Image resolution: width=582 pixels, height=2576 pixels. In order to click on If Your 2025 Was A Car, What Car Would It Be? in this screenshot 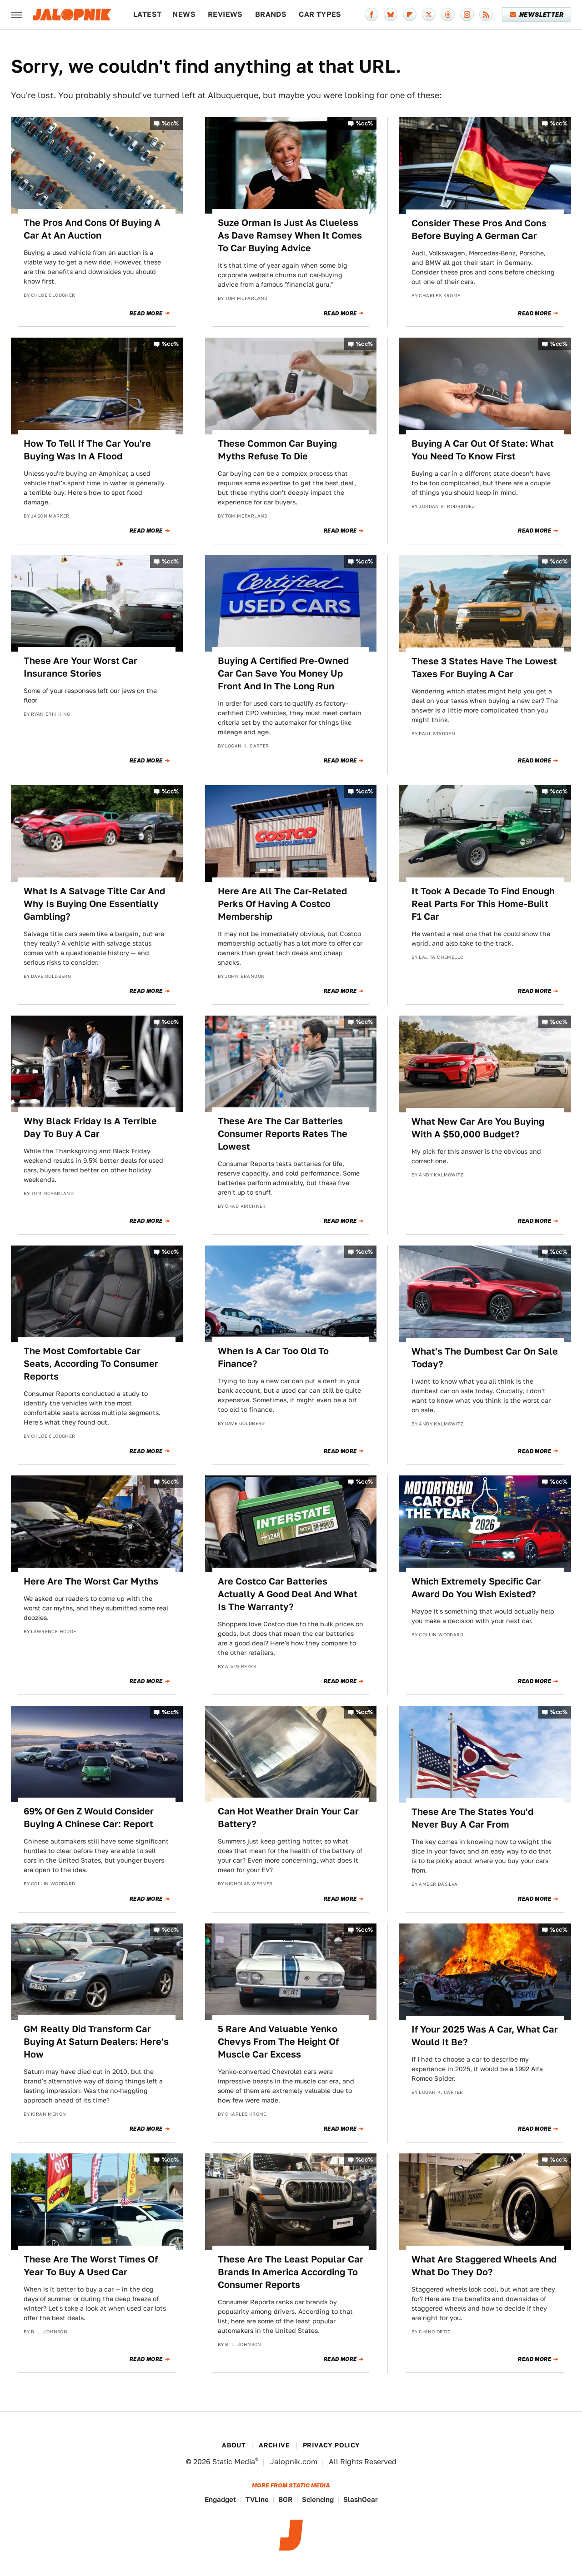, I will do `click(484, 2036)`.